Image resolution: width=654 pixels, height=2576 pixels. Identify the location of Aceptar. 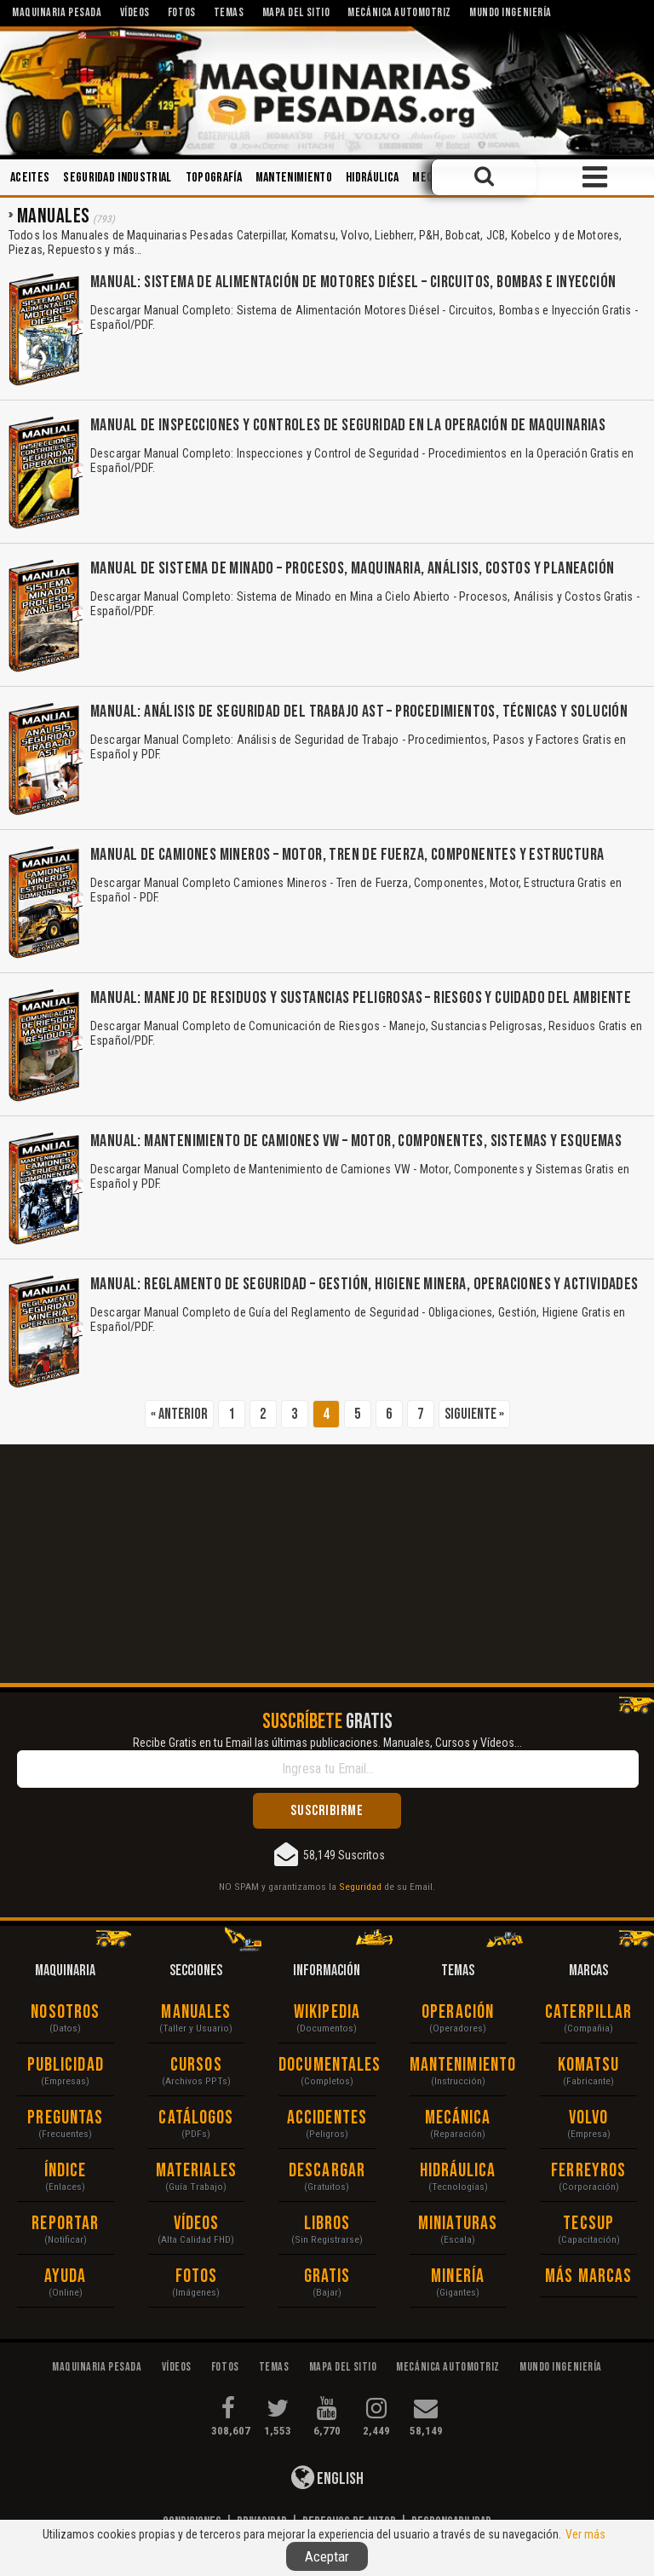
(327, 2556).